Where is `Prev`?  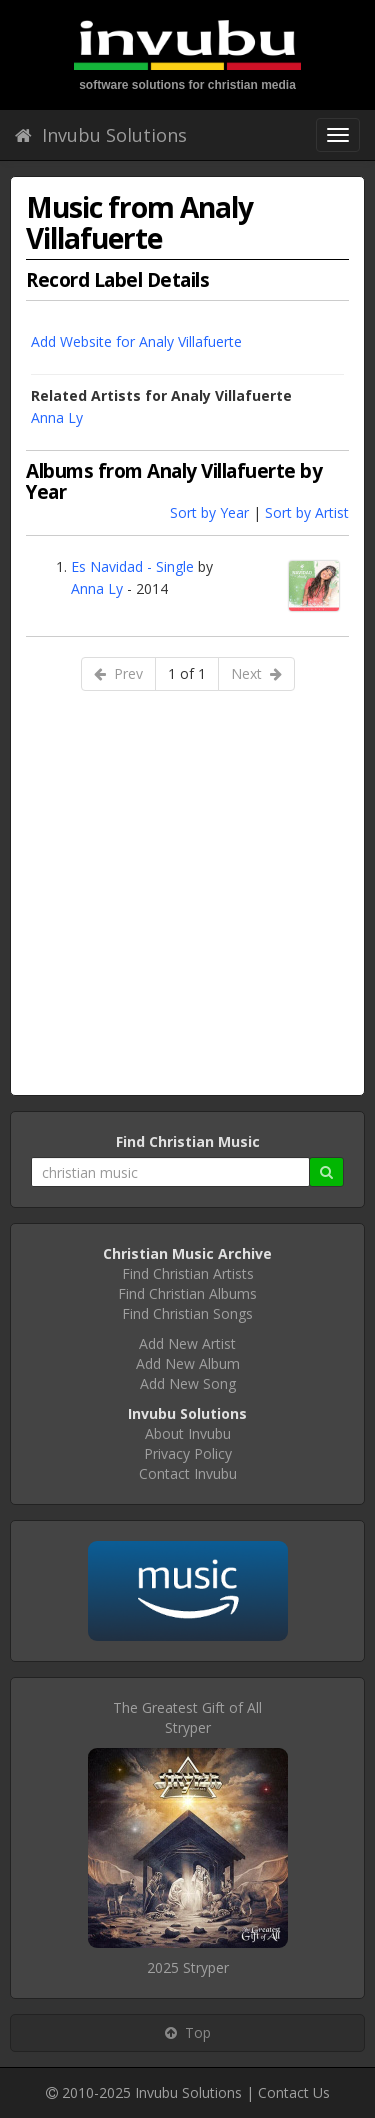
Prev is located at coordinates (118, 673).